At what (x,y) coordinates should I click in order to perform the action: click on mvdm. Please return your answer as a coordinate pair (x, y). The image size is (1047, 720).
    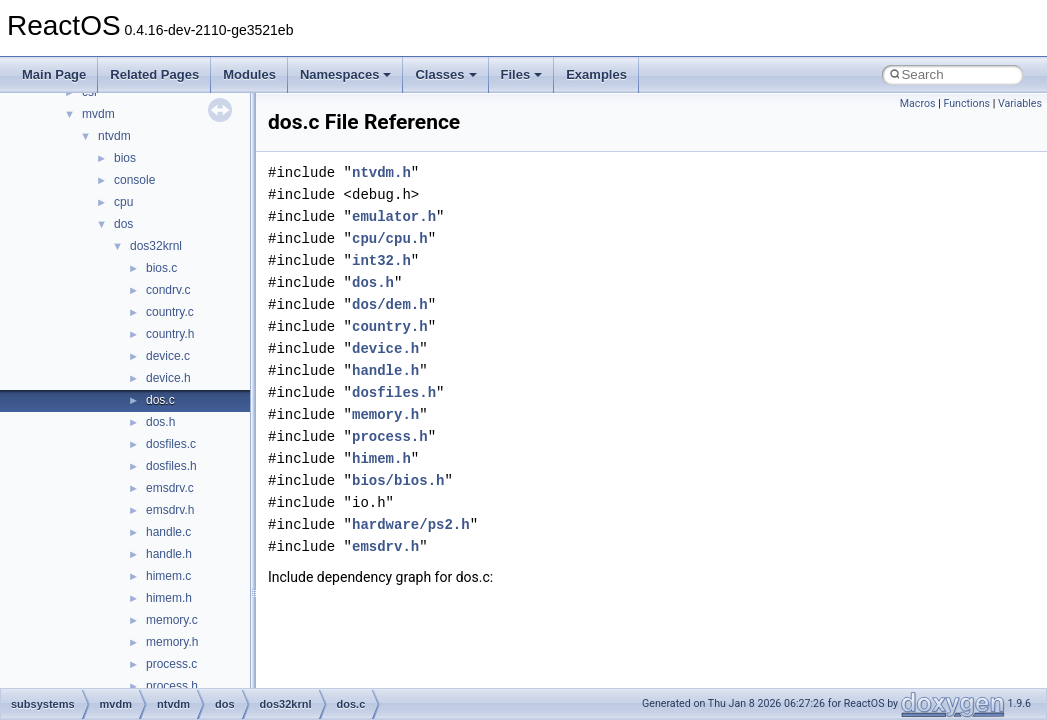
    Looking at the image, I should click on (98, 114).